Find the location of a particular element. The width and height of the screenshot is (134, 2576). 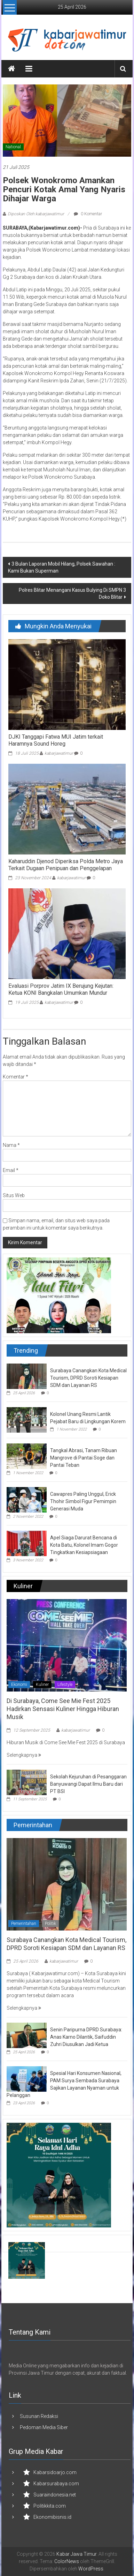

Di Surabaya, Come See Mie Fest 2025 Hadirkan Sensasi Kuliner Hingga Hiburan Musik is located at coordinates (63, 1709).